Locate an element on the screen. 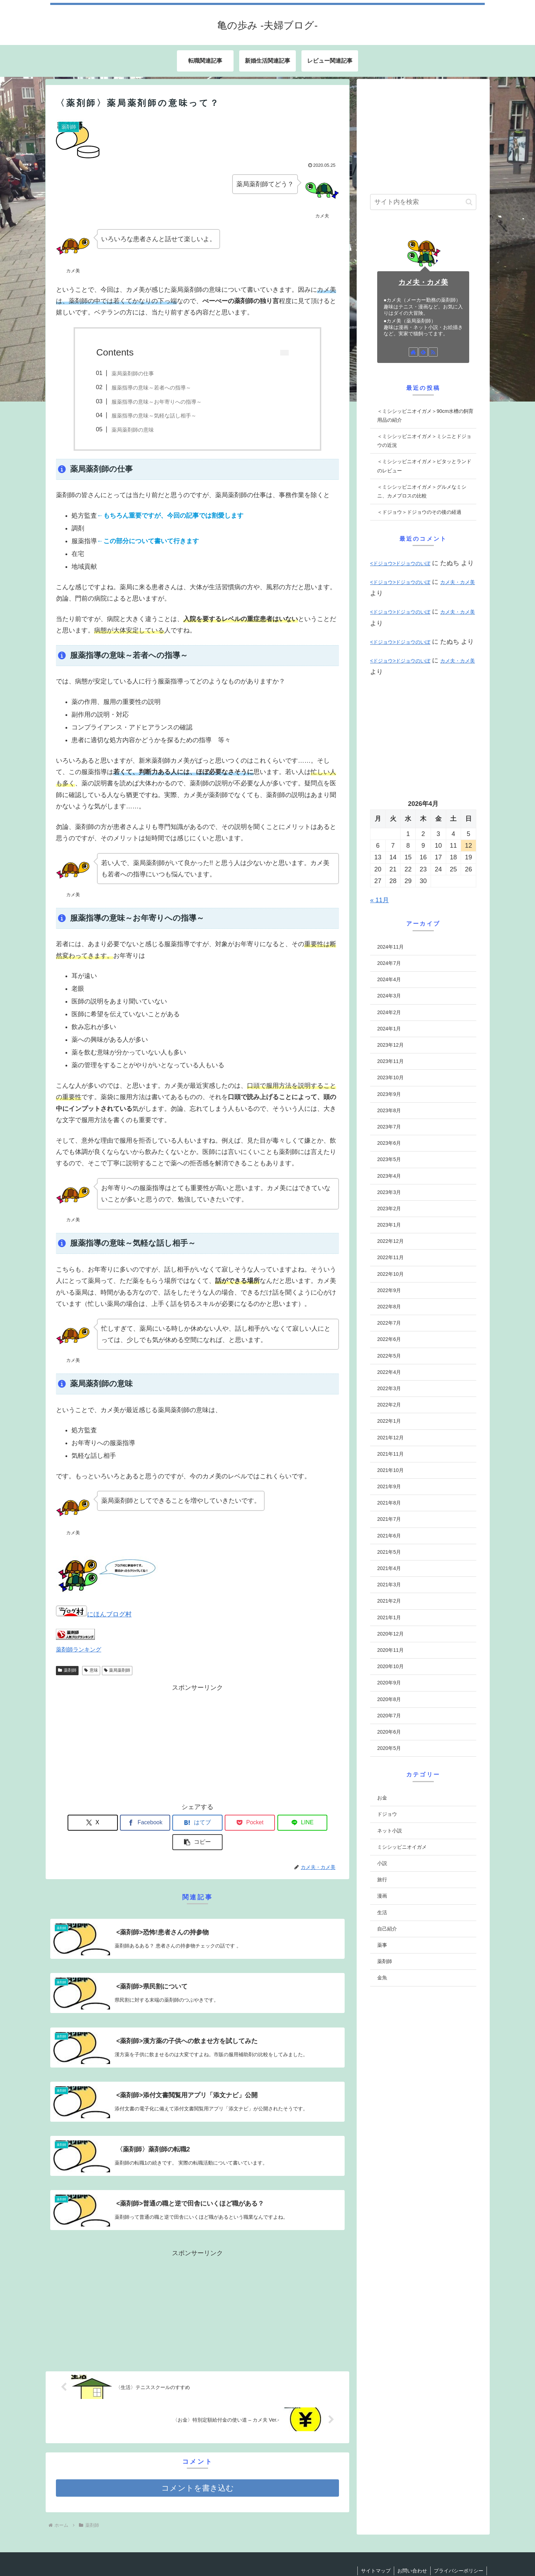 The height and width of the screenshot is (2576, 535). [著作サイトをチェック] is located at coordinates (413, 352).